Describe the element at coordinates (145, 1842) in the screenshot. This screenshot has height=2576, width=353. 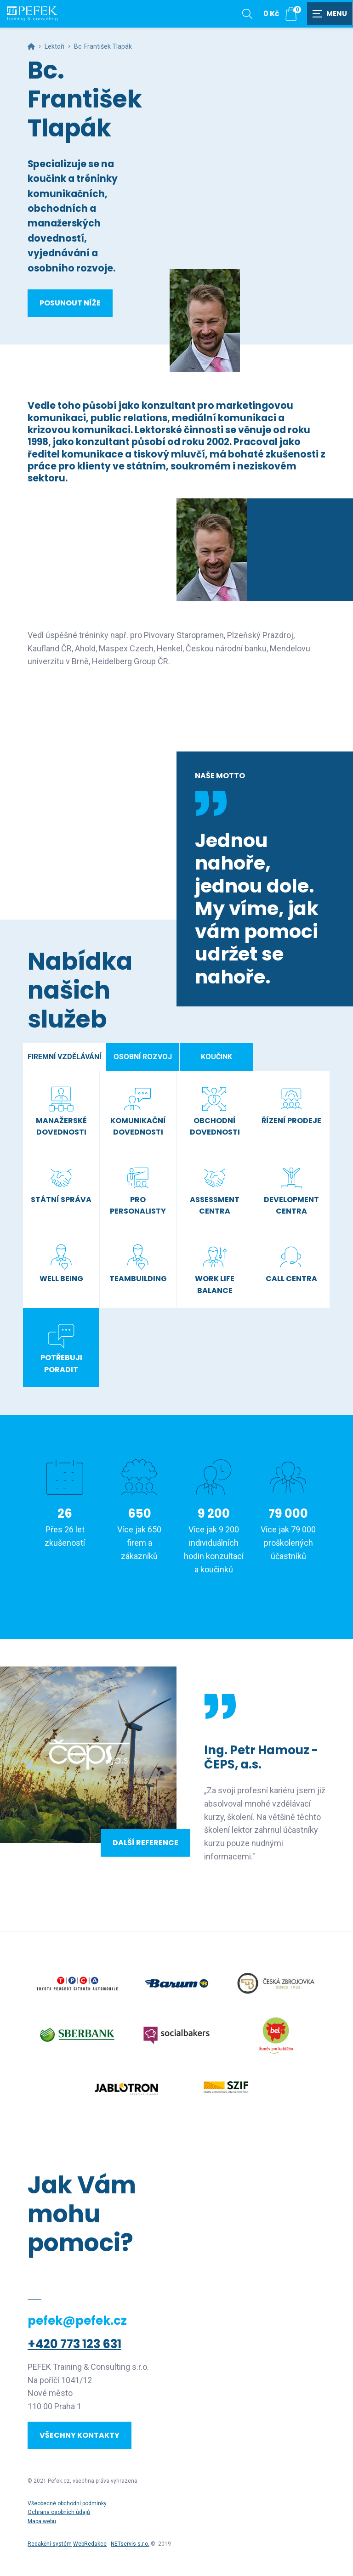
I see `Další reference` at that location.